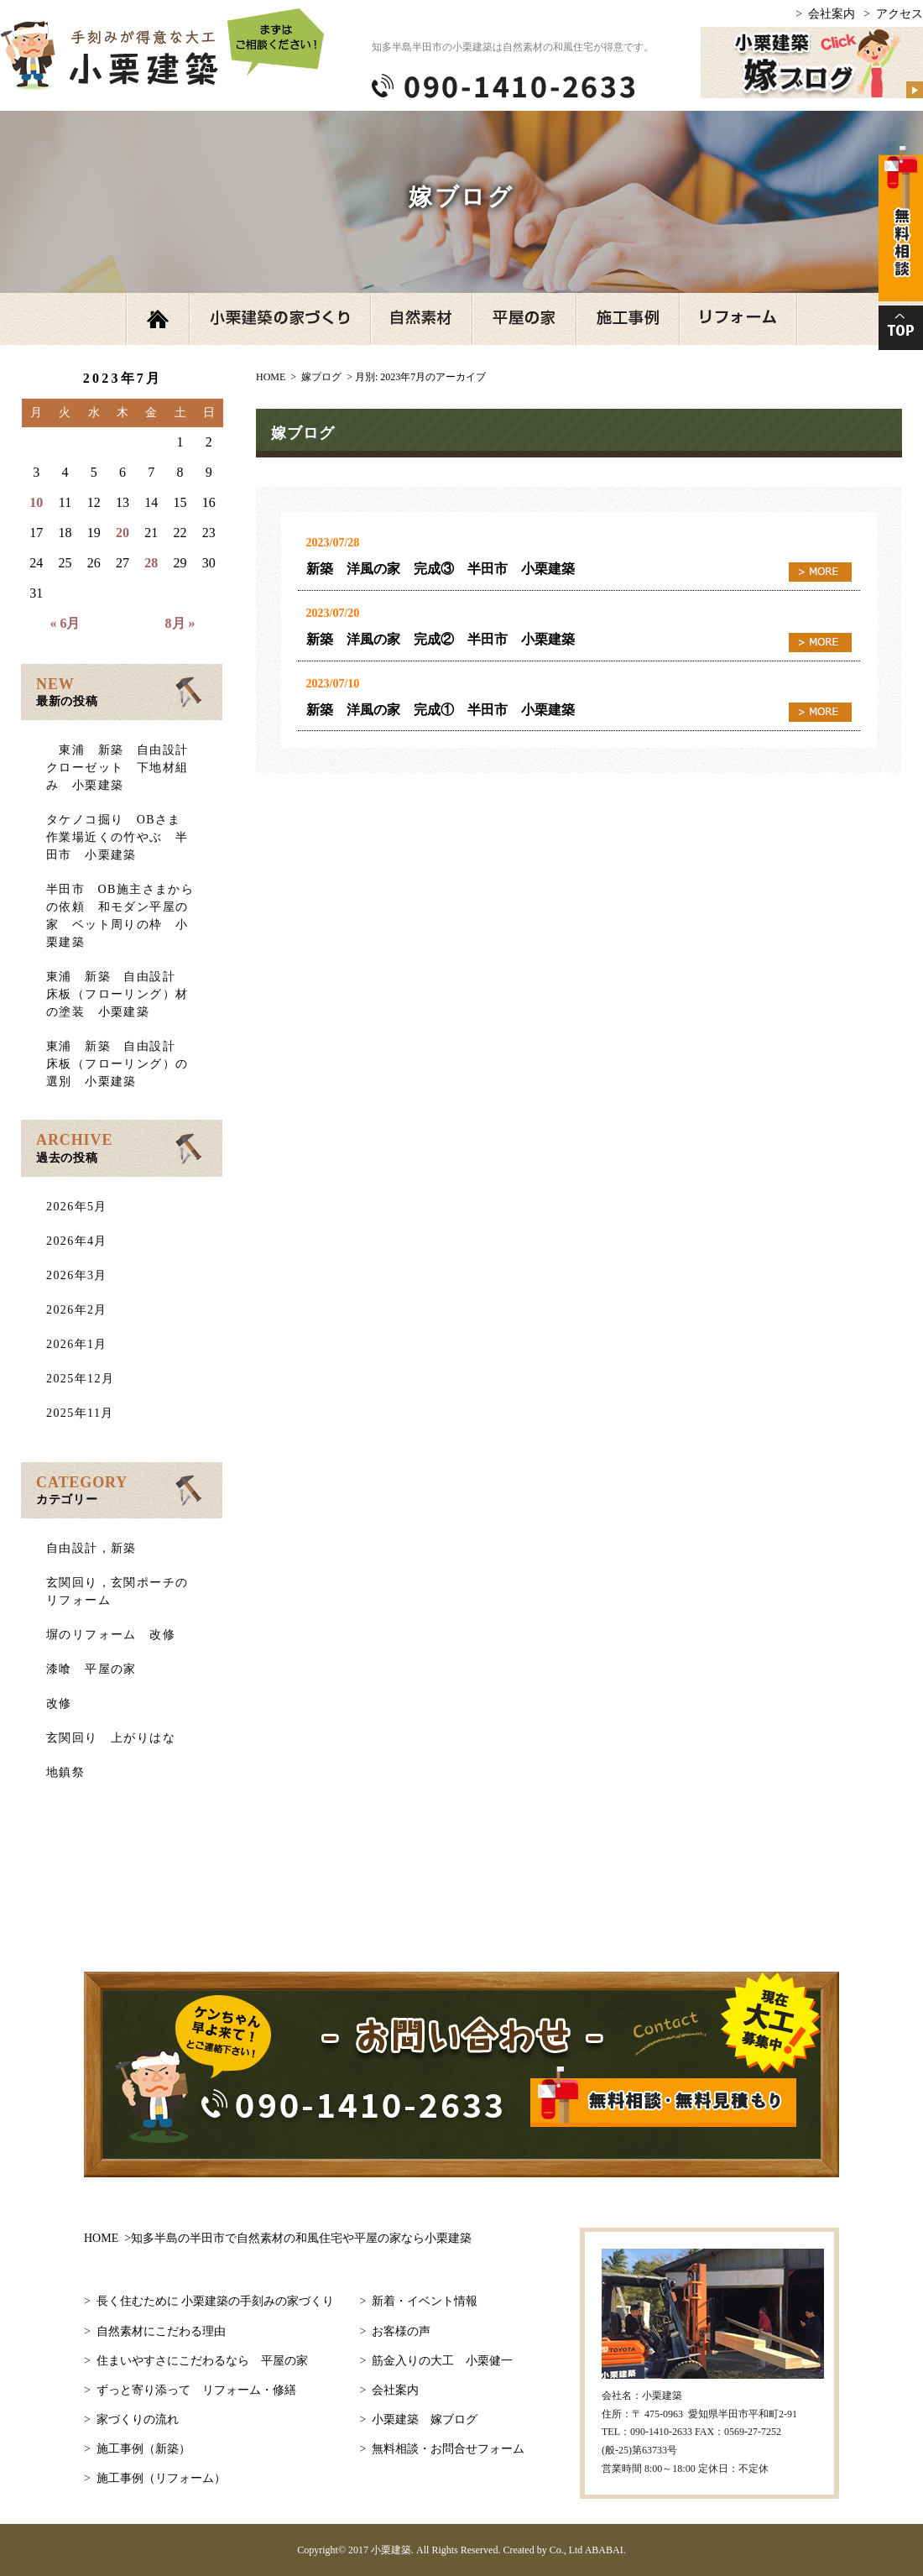 The height and width of the screenshot is (2576, 923). I want to click on 小栗建築 嫁ブログ, so click(424, 2419).